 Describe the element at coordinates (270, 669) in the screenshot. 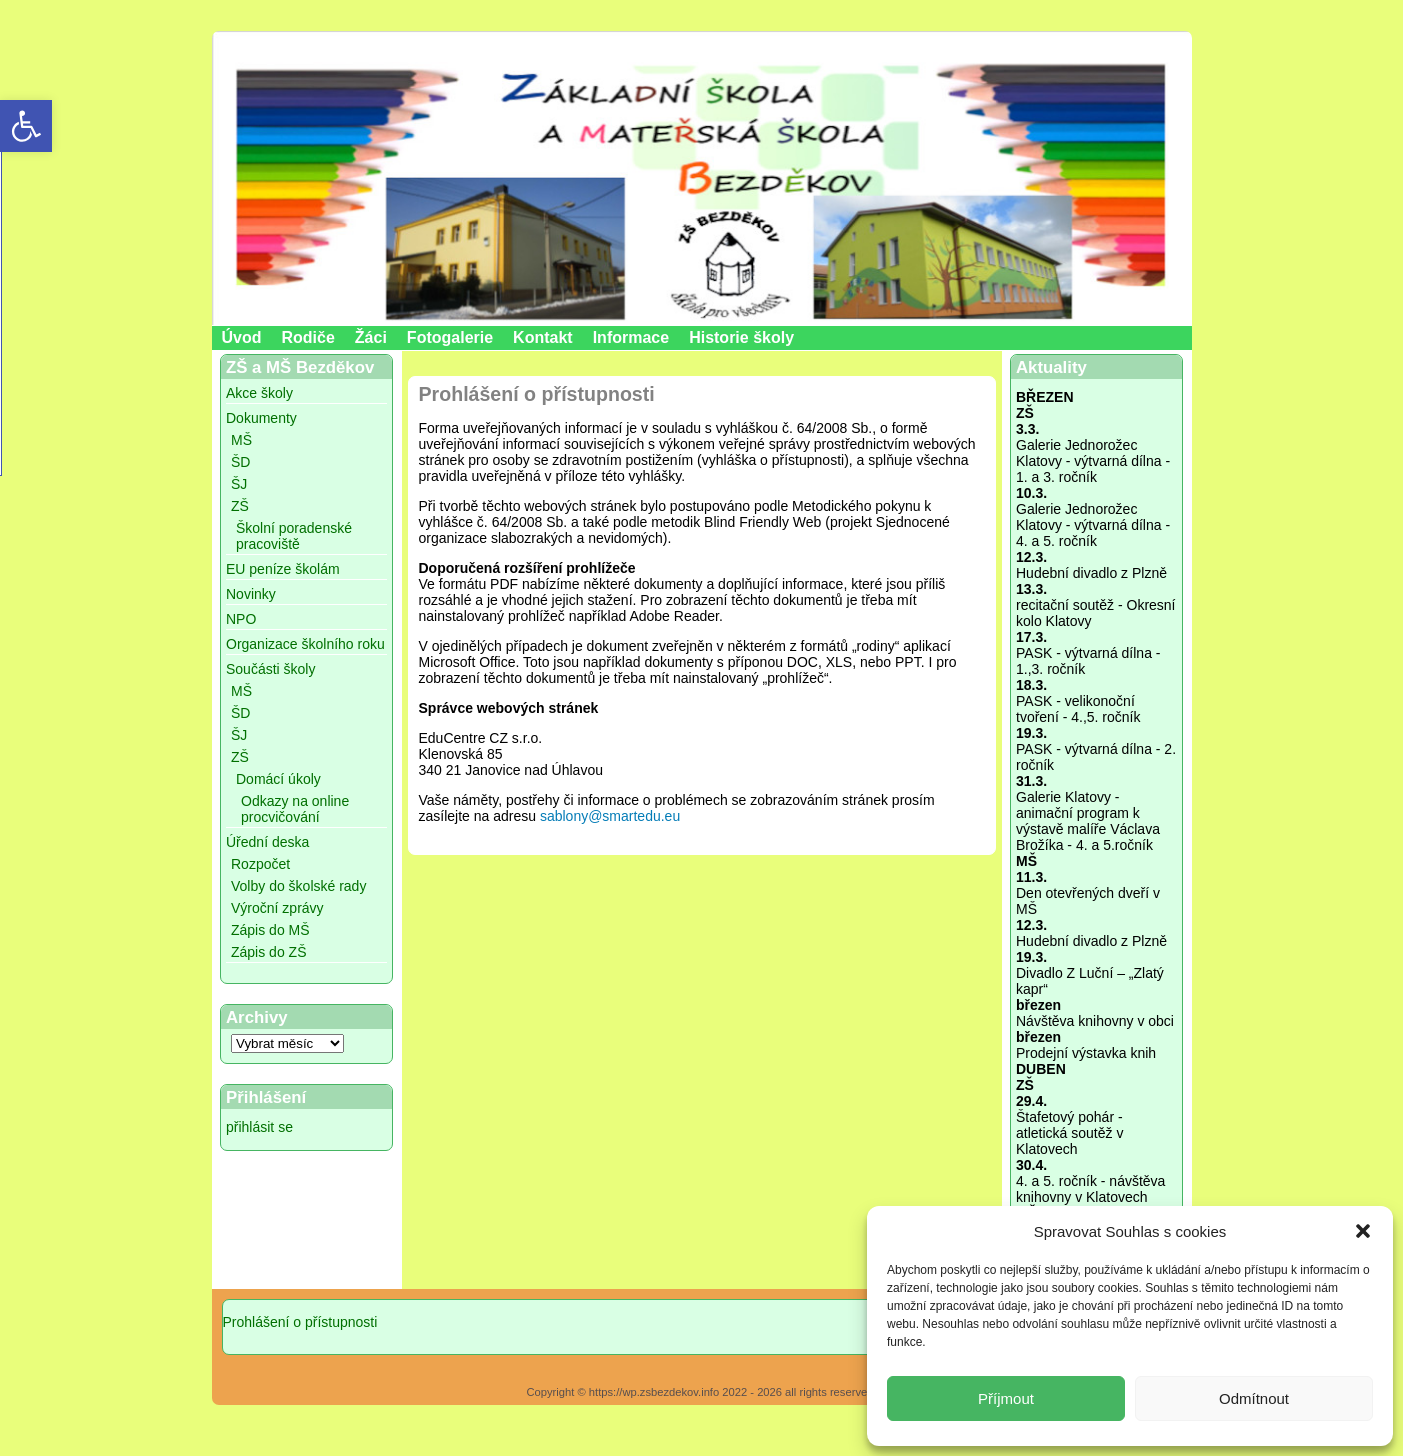

I see `Součásti školy` at that location.